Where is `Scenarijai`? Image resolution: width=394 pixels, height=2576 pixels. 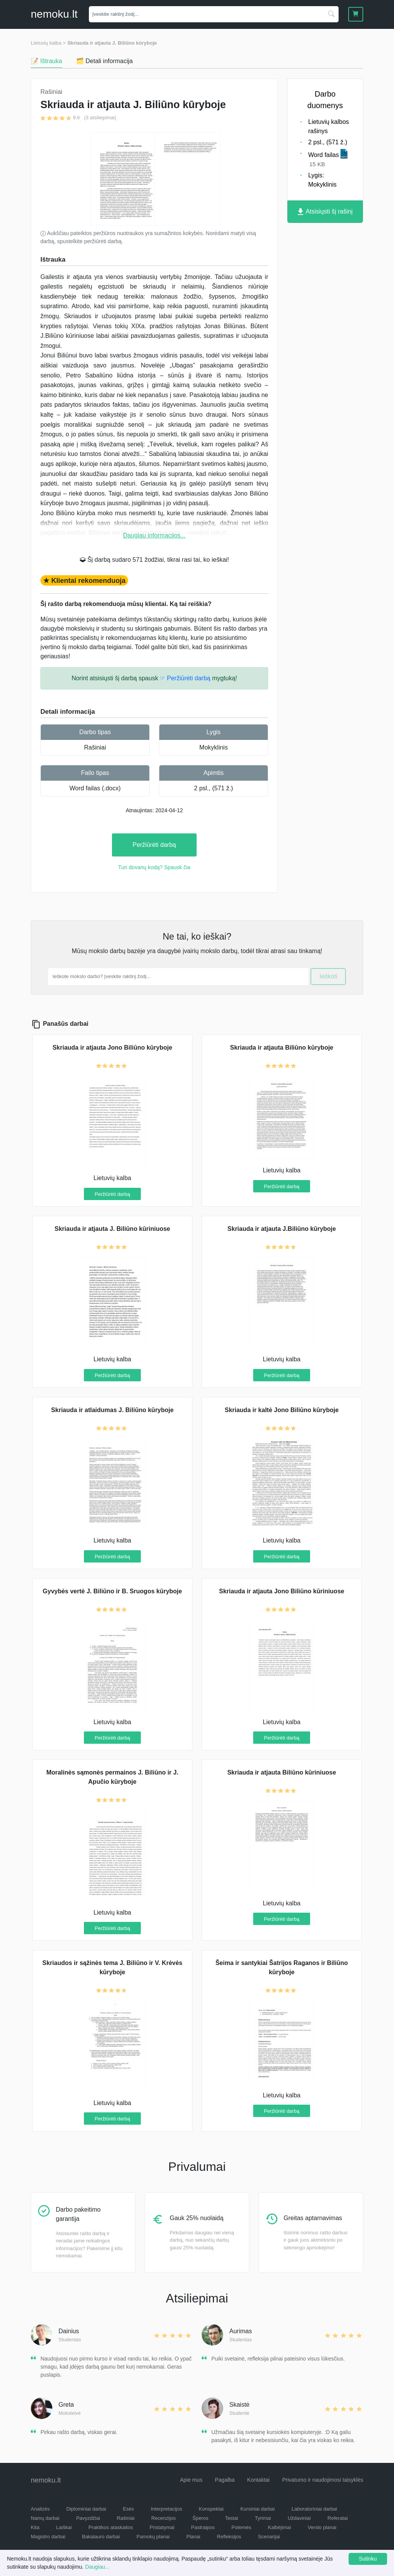
Scenarijai is located at coordinates (269, 2536).